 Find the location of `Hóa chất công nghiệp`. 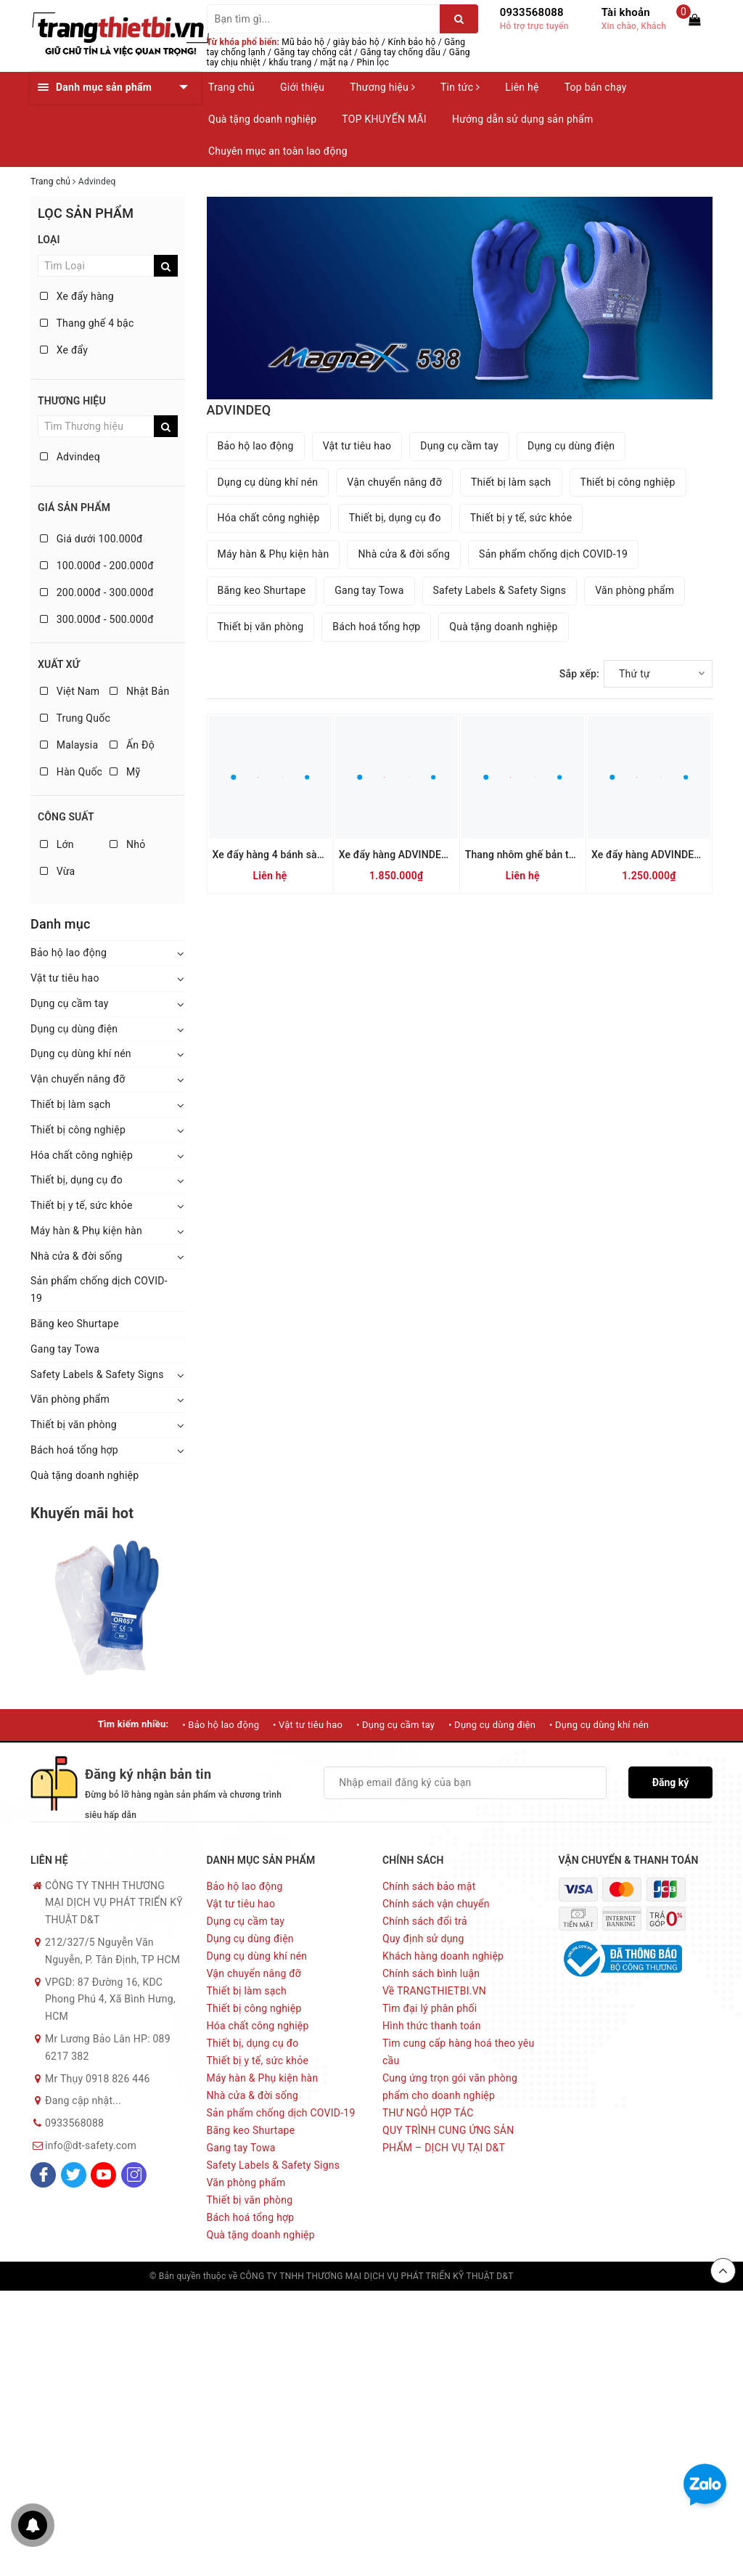

Hóa chất công nghiệp is located at coordinates (81, 1155).